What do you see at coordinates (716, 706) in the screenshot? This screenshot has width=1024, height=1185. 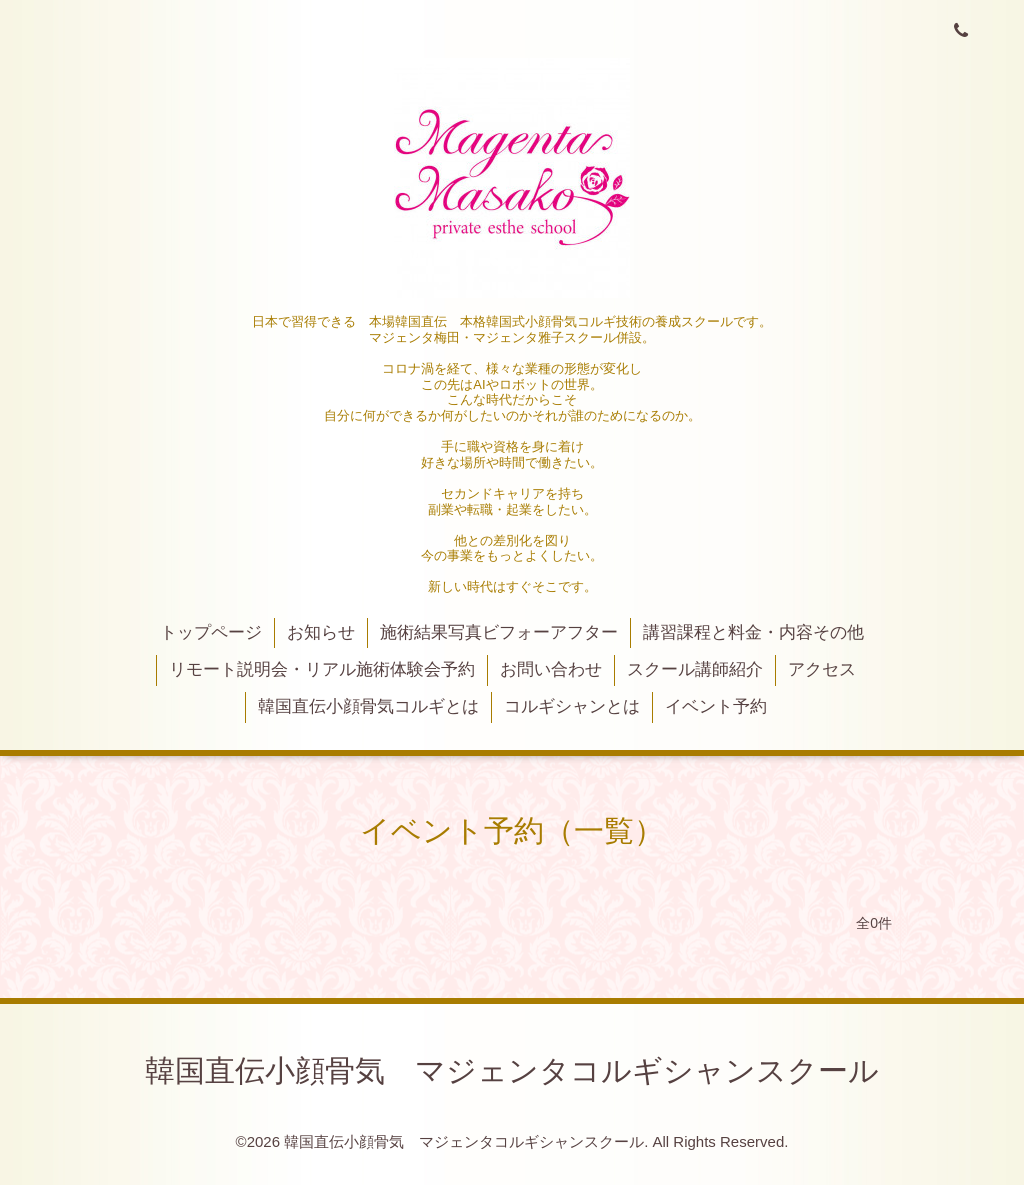 I see `イベント予約` at bounding box center [716, 706].